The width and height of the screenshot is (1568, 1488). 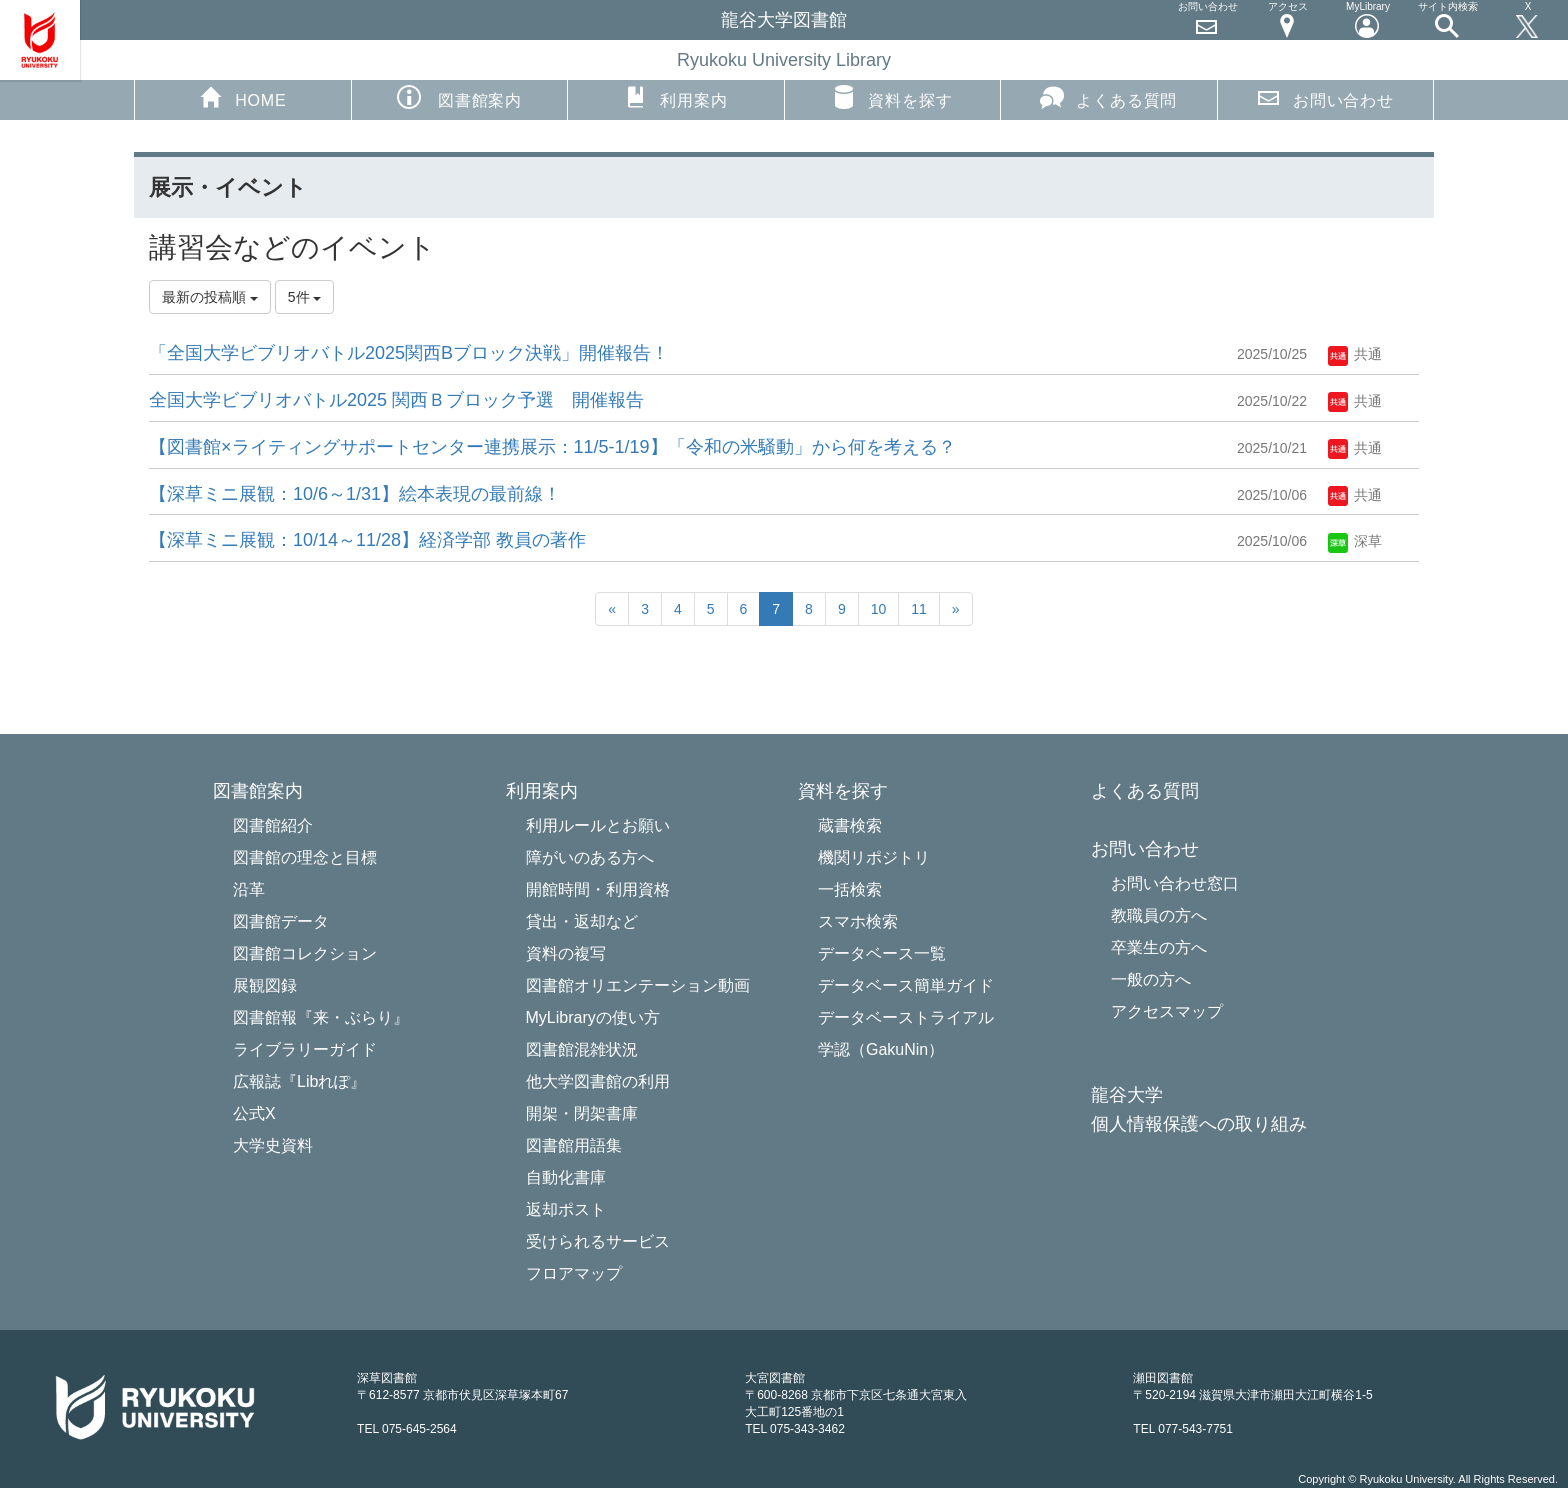 What do you see at coordinates (638, 985) in the screenshot?
I see `図書館オリエンテーション動画` at bounding box center [638, 985].